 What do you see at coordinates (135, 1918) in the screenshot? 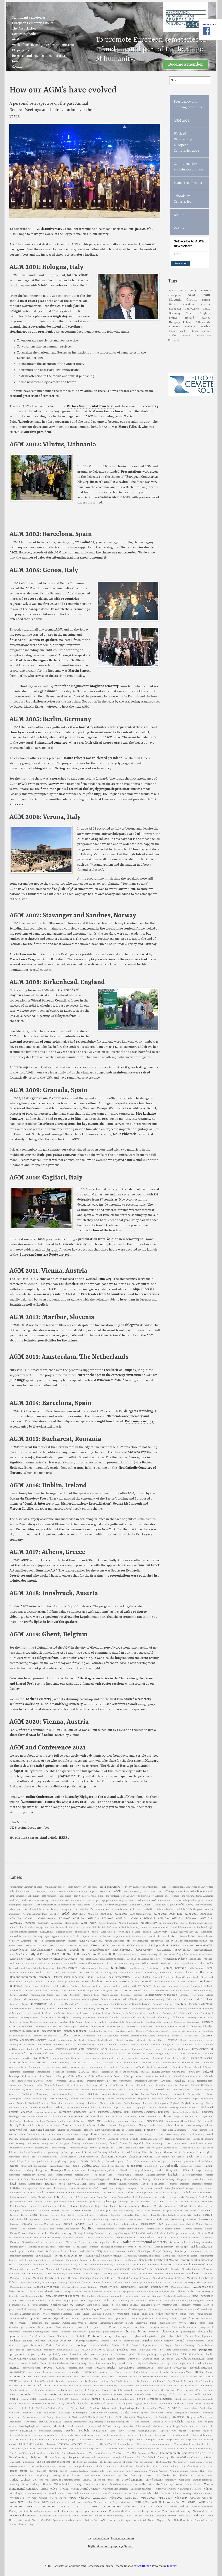
I see `AGM2018` at bounding box center [135, 1918].